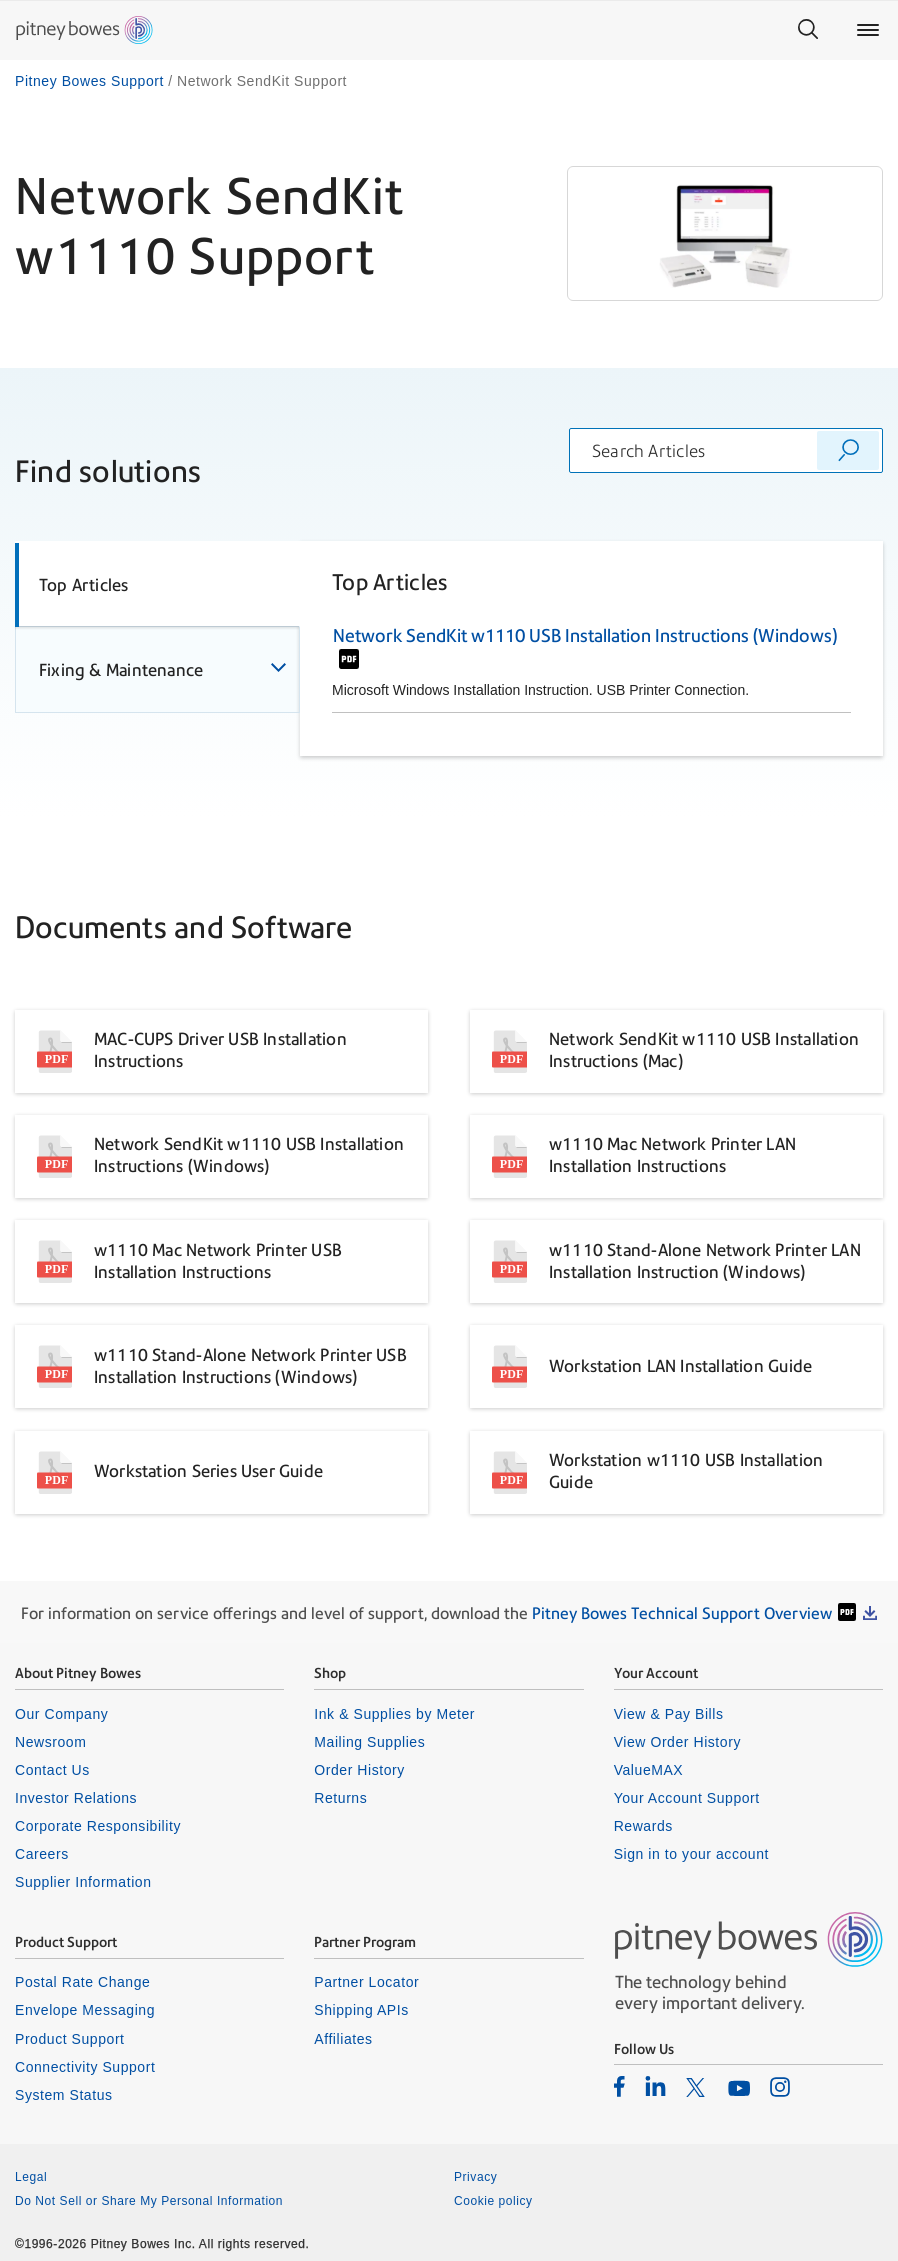  What do you see at coordinates (369, 1742) in the screenshot?
I see `Mailing Supplies [listitem]` at bounding box center [369, 1742].